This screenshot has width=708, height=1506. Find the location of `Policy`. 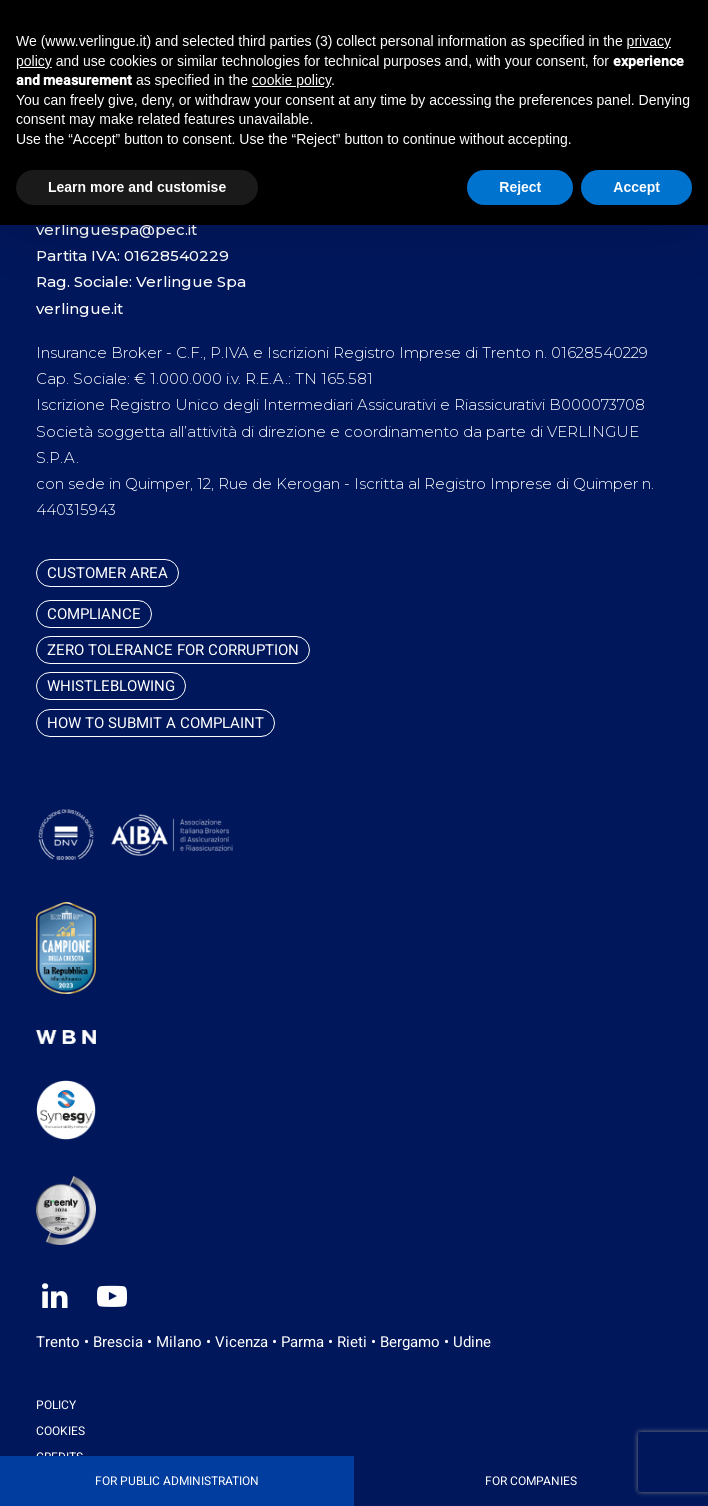

Policy is located at coordinates (56, 1405).